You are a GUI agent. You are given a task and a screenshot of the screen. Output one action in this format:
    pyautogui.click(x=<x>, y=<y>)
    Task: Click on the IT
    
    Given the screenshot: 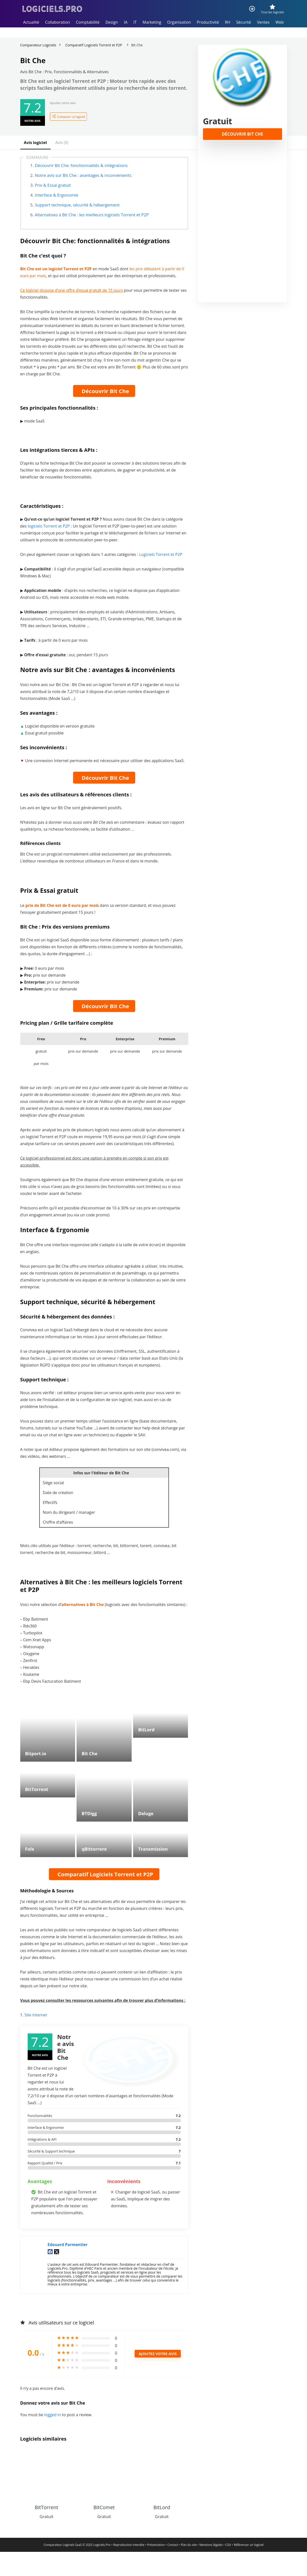 What is the action you would take?
    pyautogui.click(x=135, y=22)
    